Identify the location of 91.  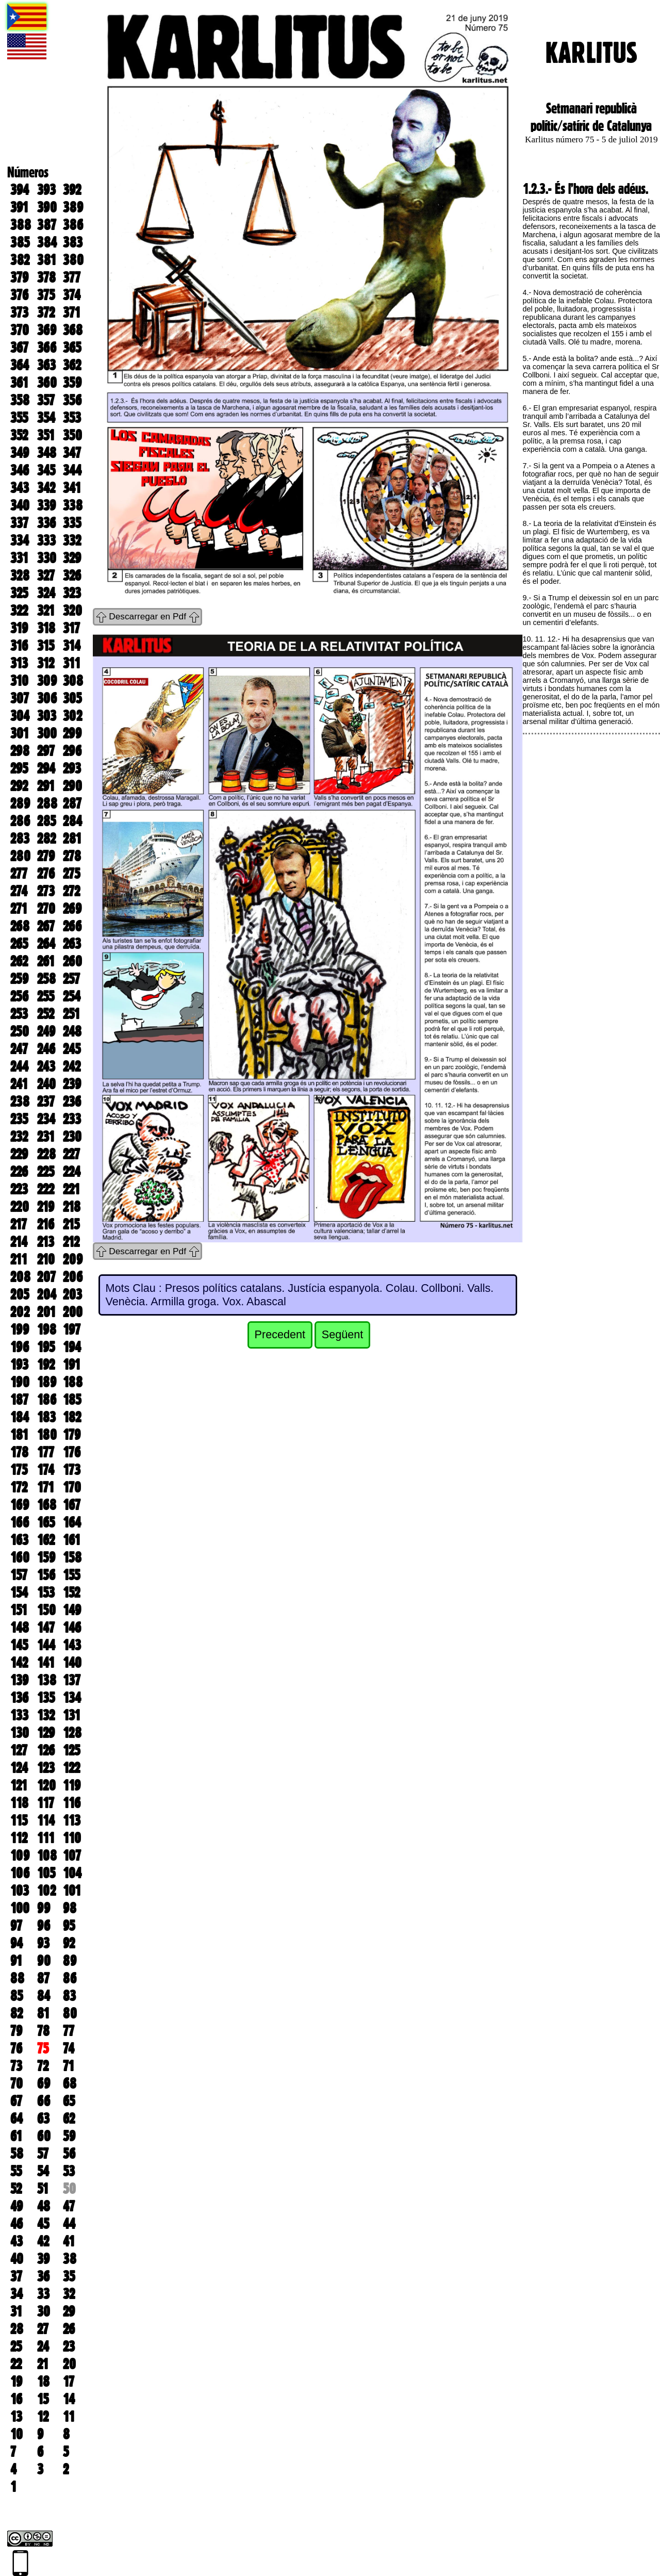
(16, 1961).